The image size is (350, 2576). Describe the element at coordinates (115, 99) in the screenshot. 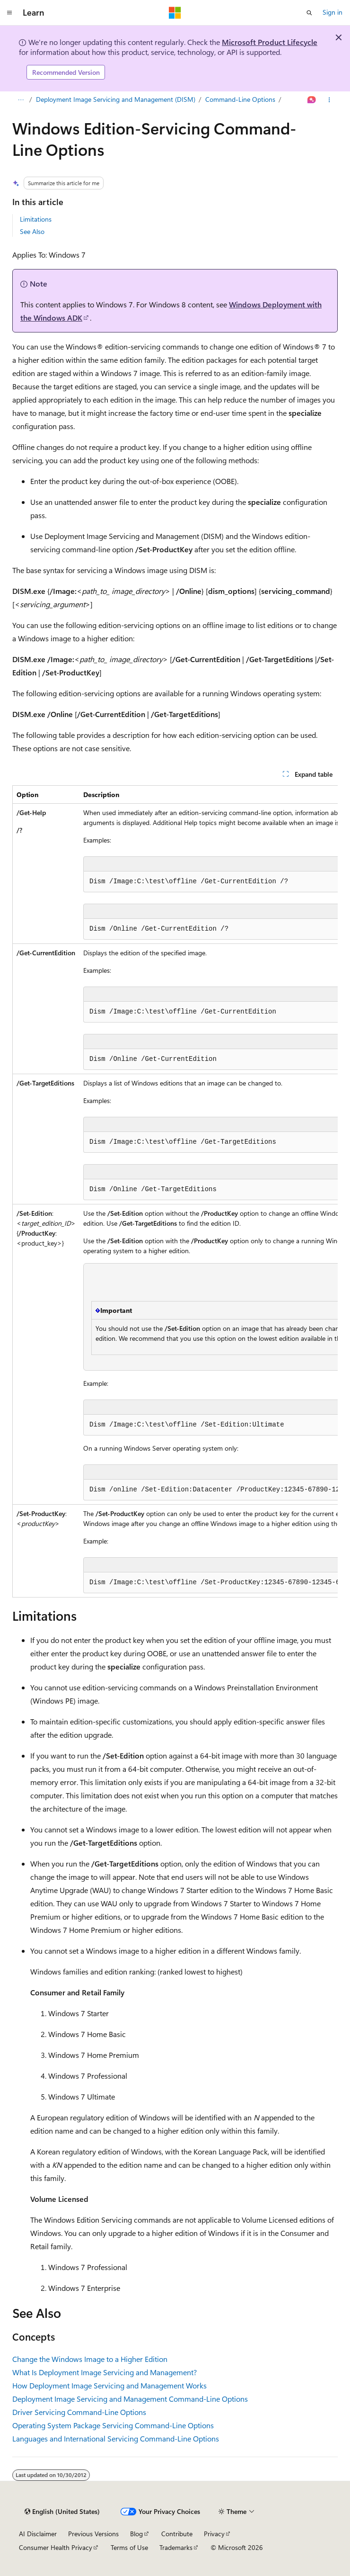

I see `Deployment Image Servicing and Management (DISM)` at that location.